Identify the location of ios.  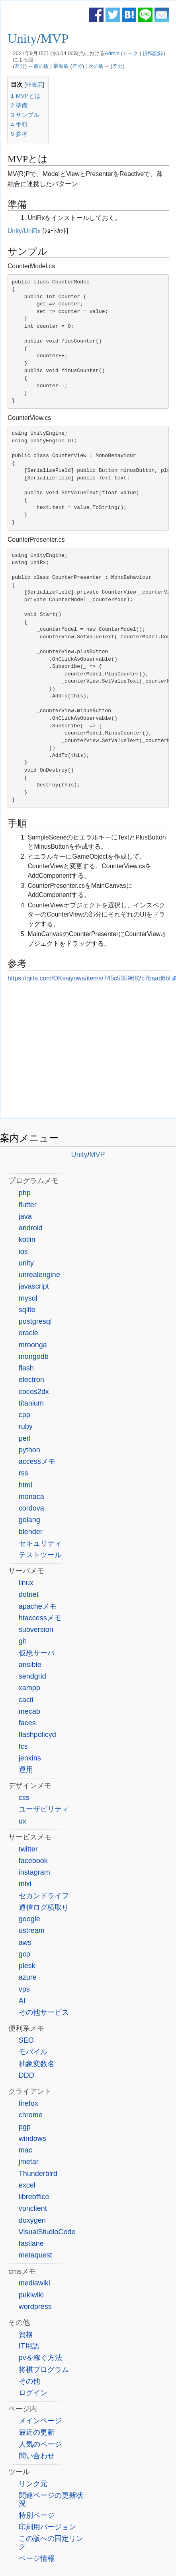
(23, 1251).